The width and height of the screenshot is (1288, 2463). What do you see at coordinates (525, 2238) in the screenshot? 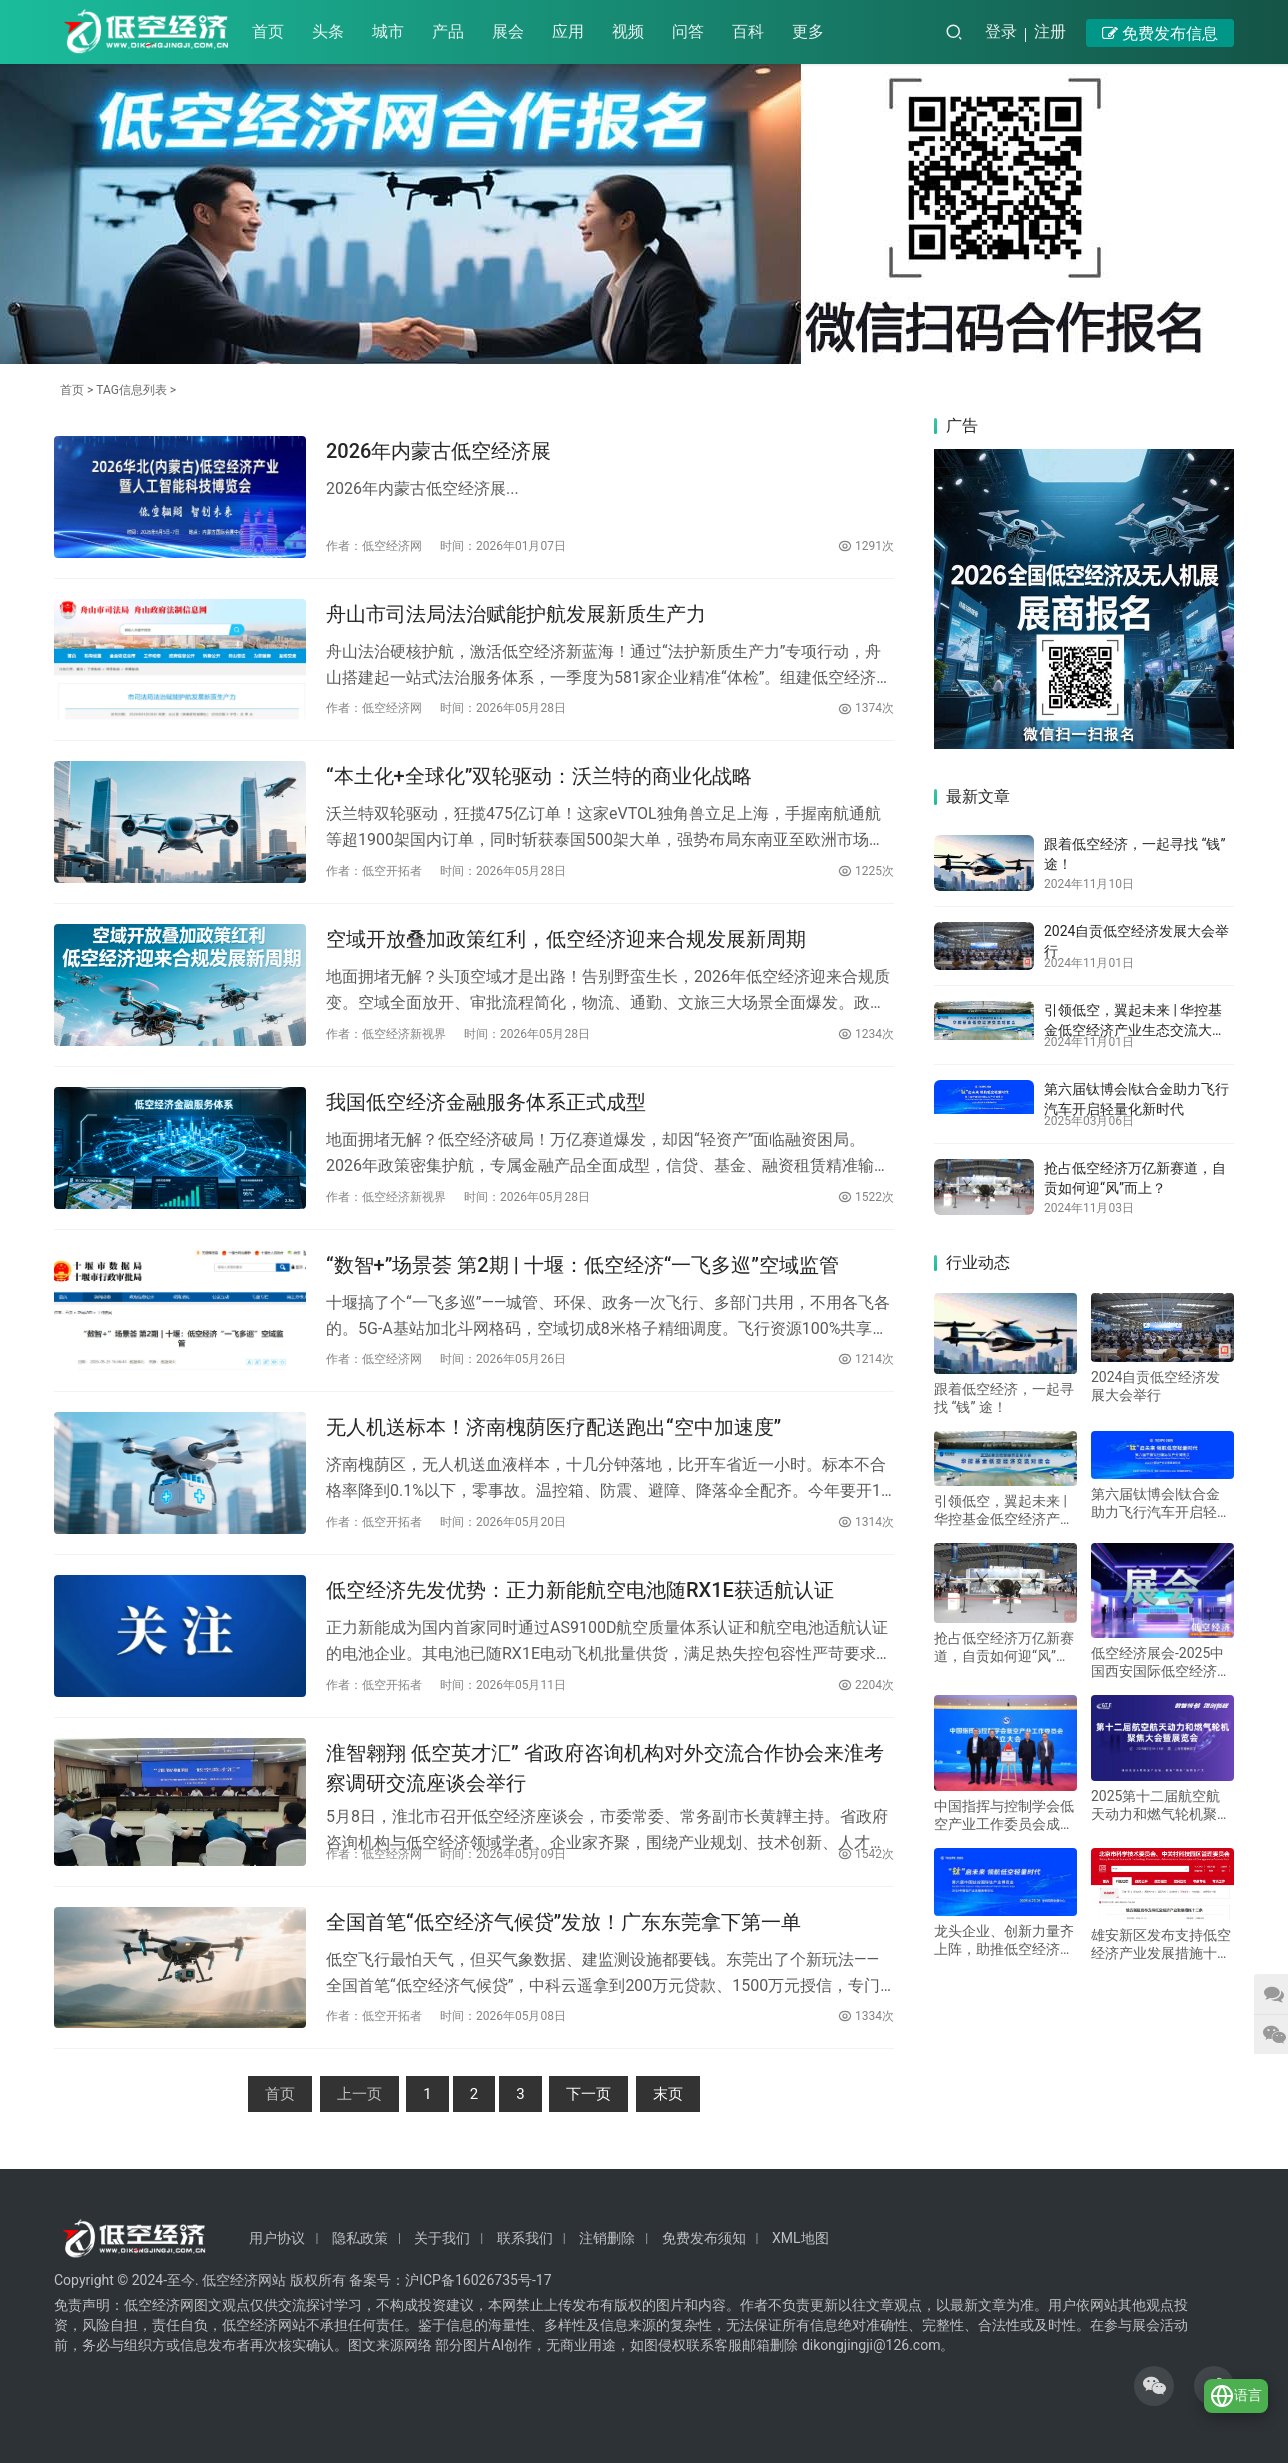
I see `联系我们` at bounding box center [525, 2238].